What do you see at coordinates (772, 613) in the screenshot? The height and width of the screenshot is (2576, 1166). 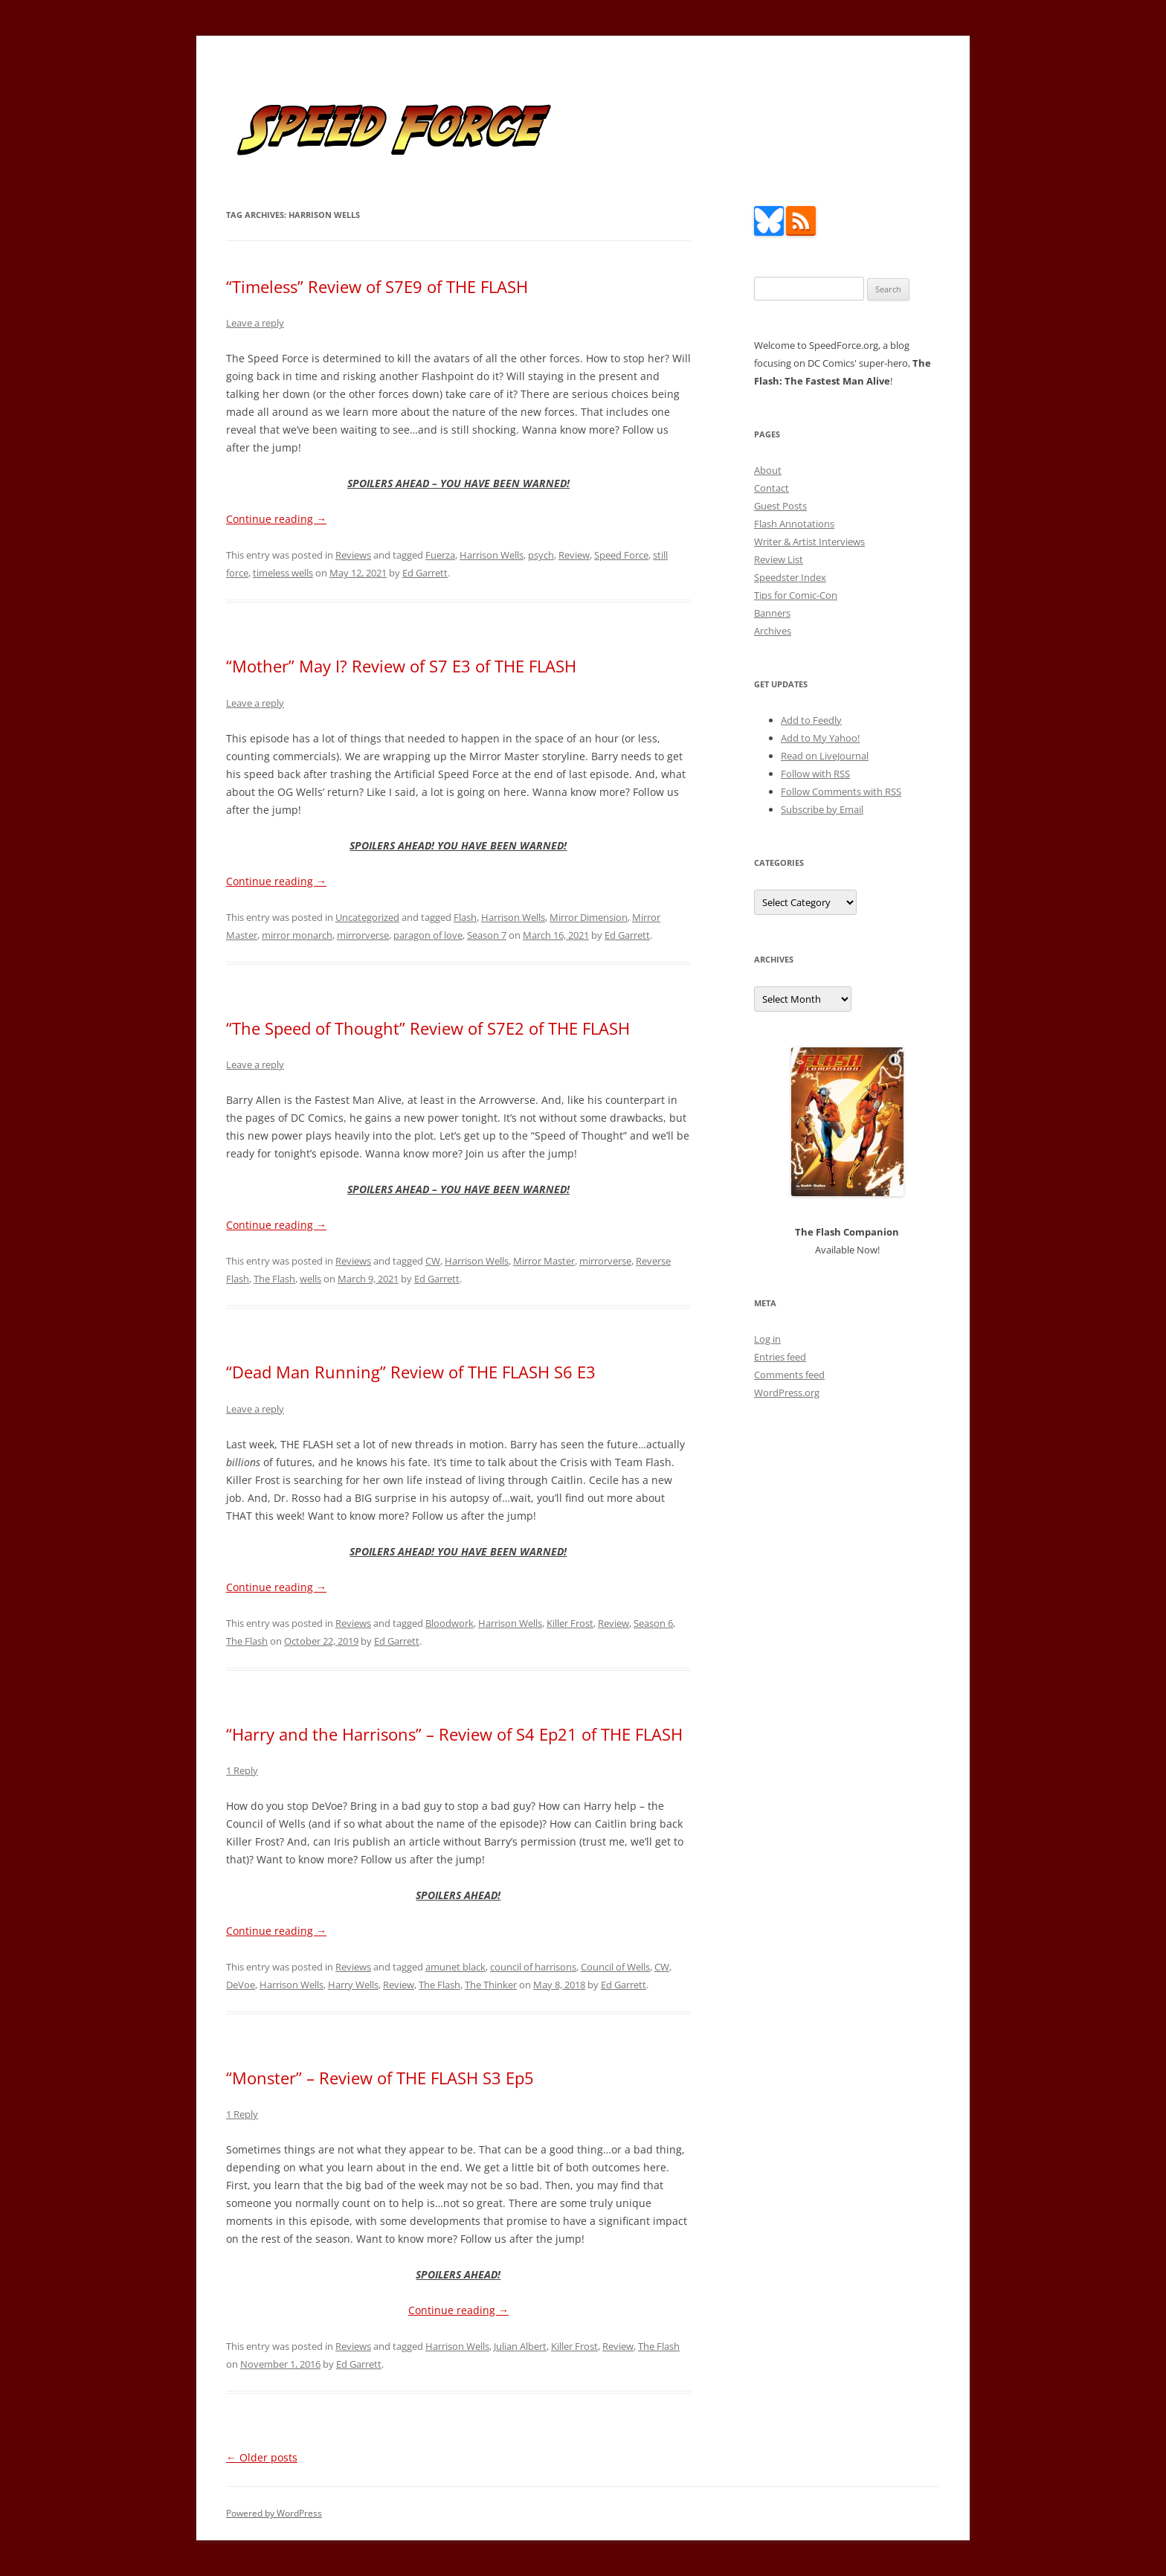 I see `Banners` at bounding box center [772, 613].